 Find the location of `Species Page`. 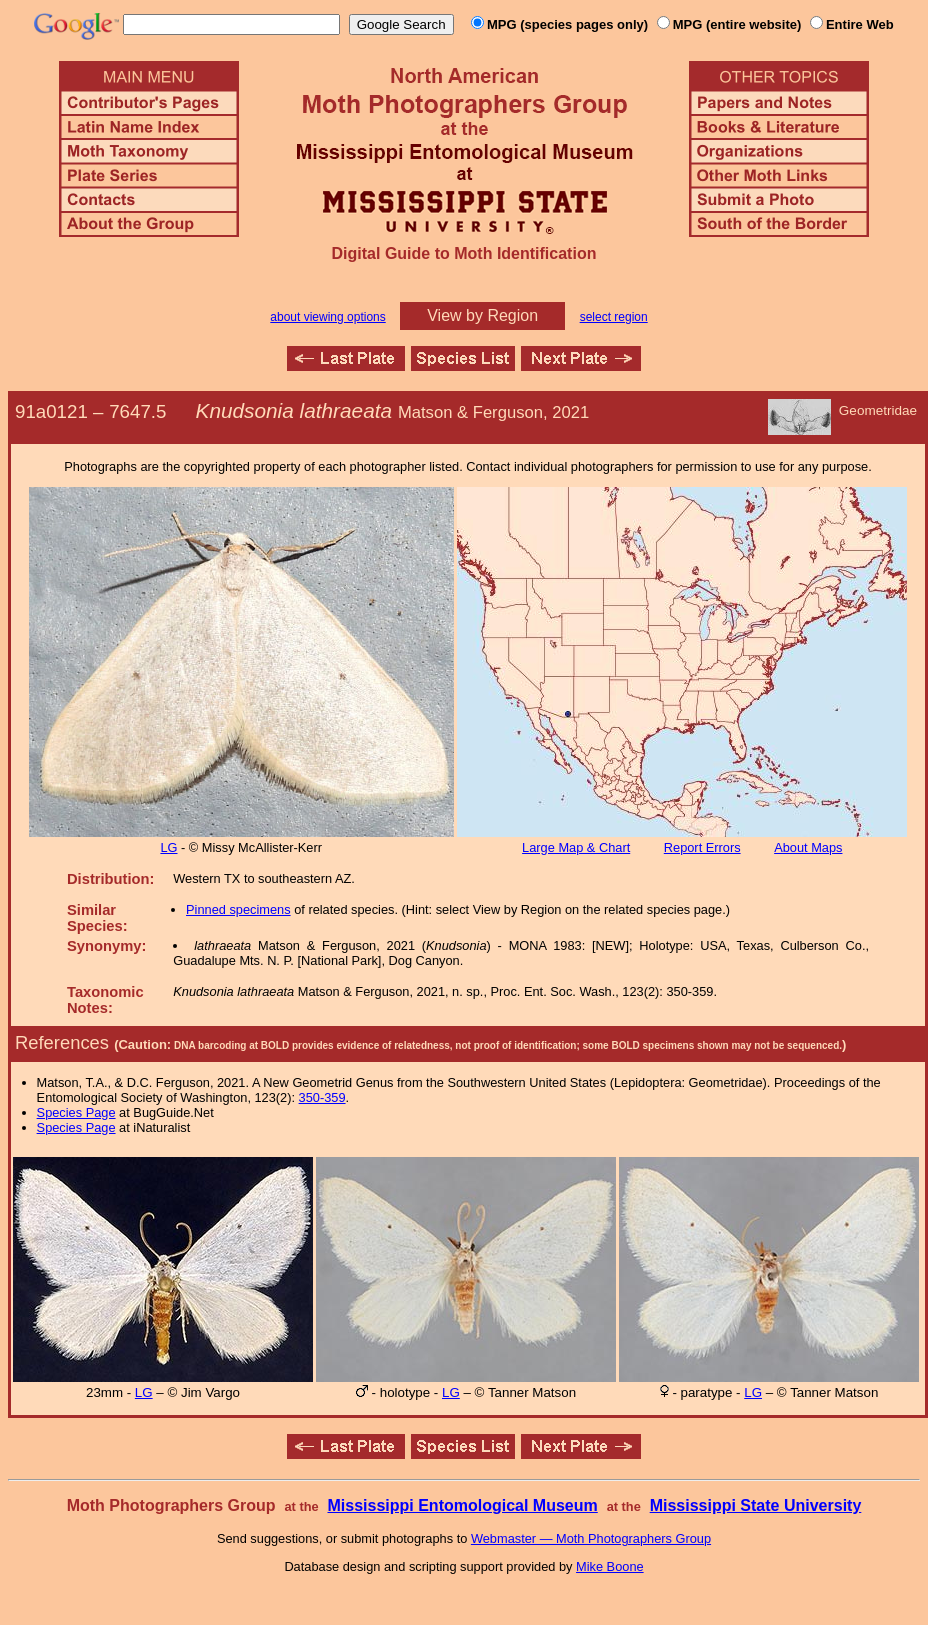

Species Page is located at coordinates (76, 1112).